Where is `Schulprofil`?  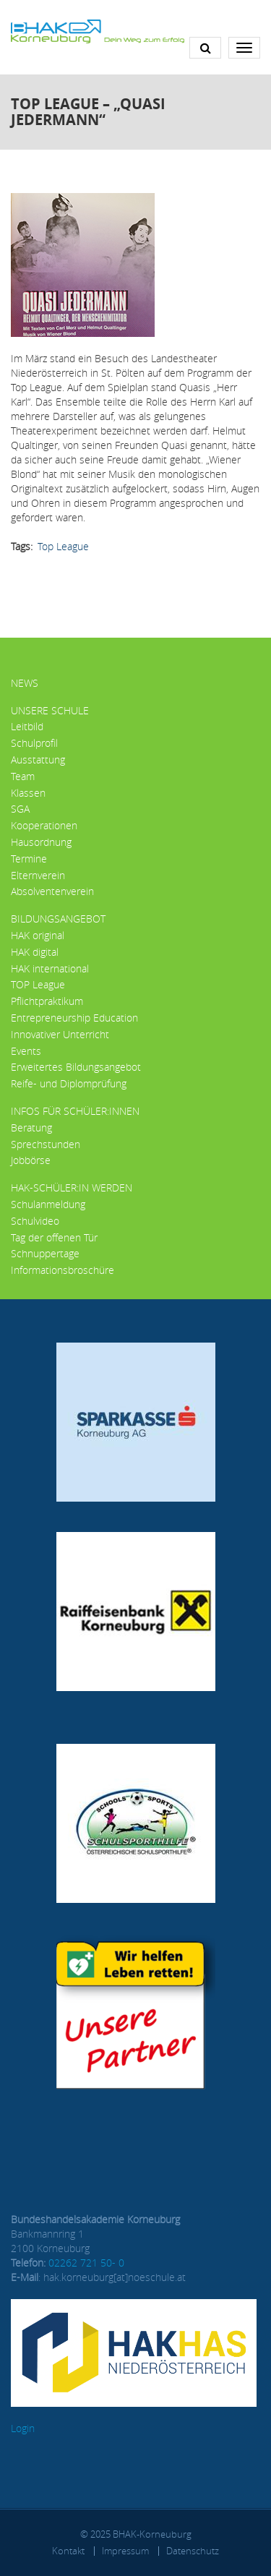 Schulprofil is located at coordinates (34, 743).